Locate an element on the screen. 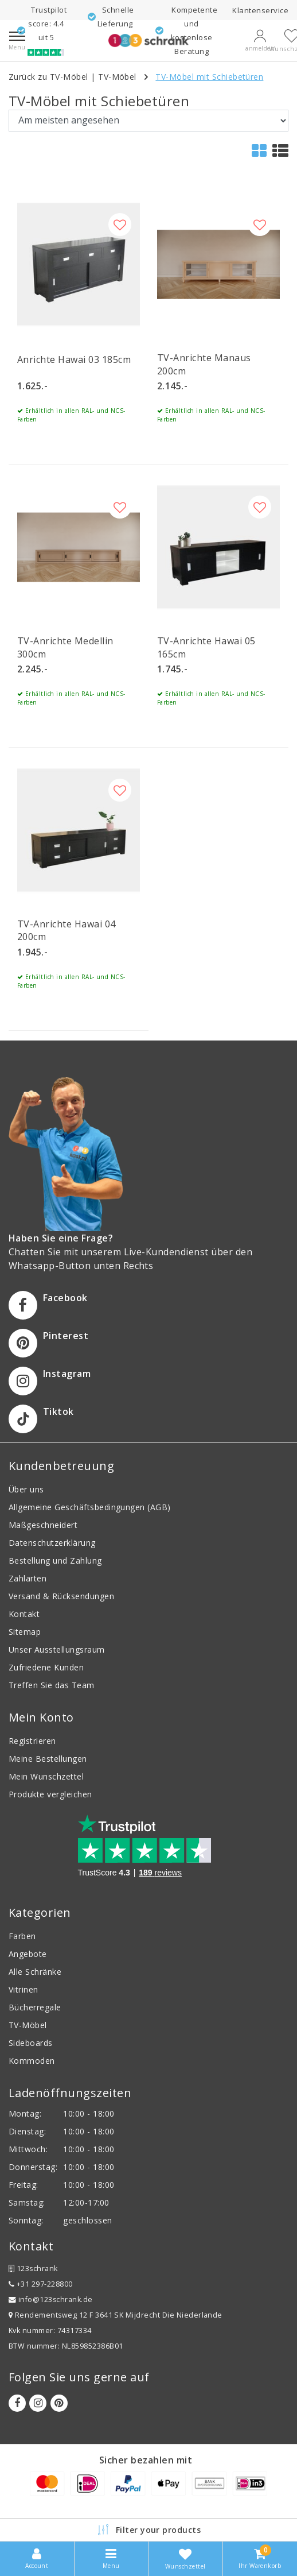 The image size is (297, 2576). info@123schrank.de is located at coordinates (51, 2299).